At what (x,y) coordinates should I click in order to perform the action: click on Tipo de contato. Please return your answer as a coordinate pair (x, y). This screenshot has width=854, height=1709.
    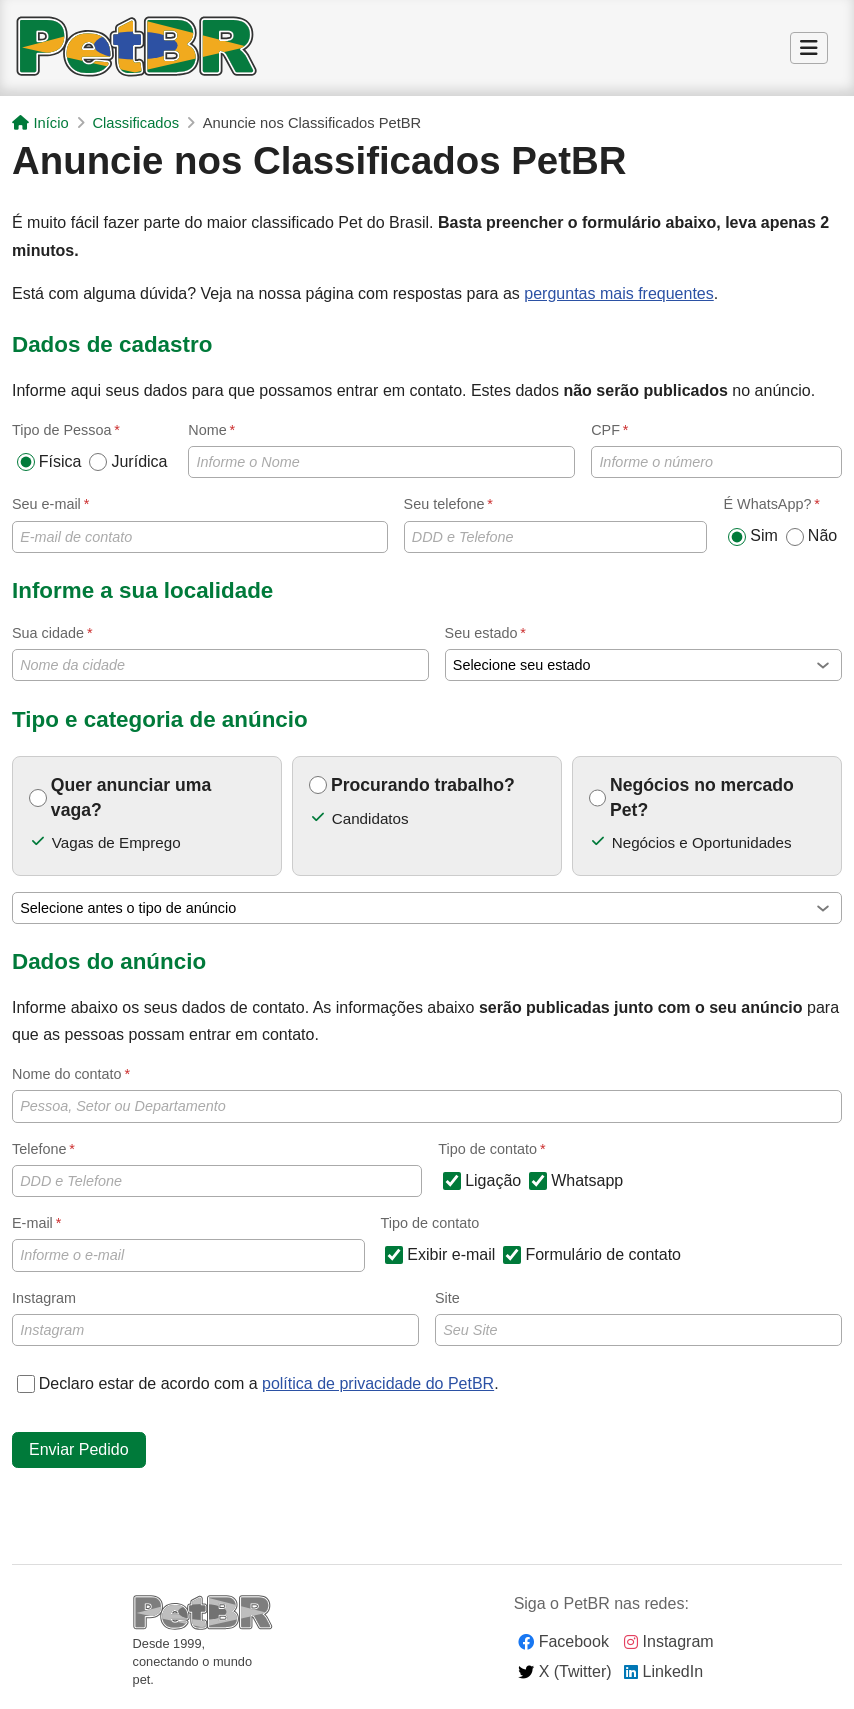
    Looking at the image, I should click on (430, 1223).